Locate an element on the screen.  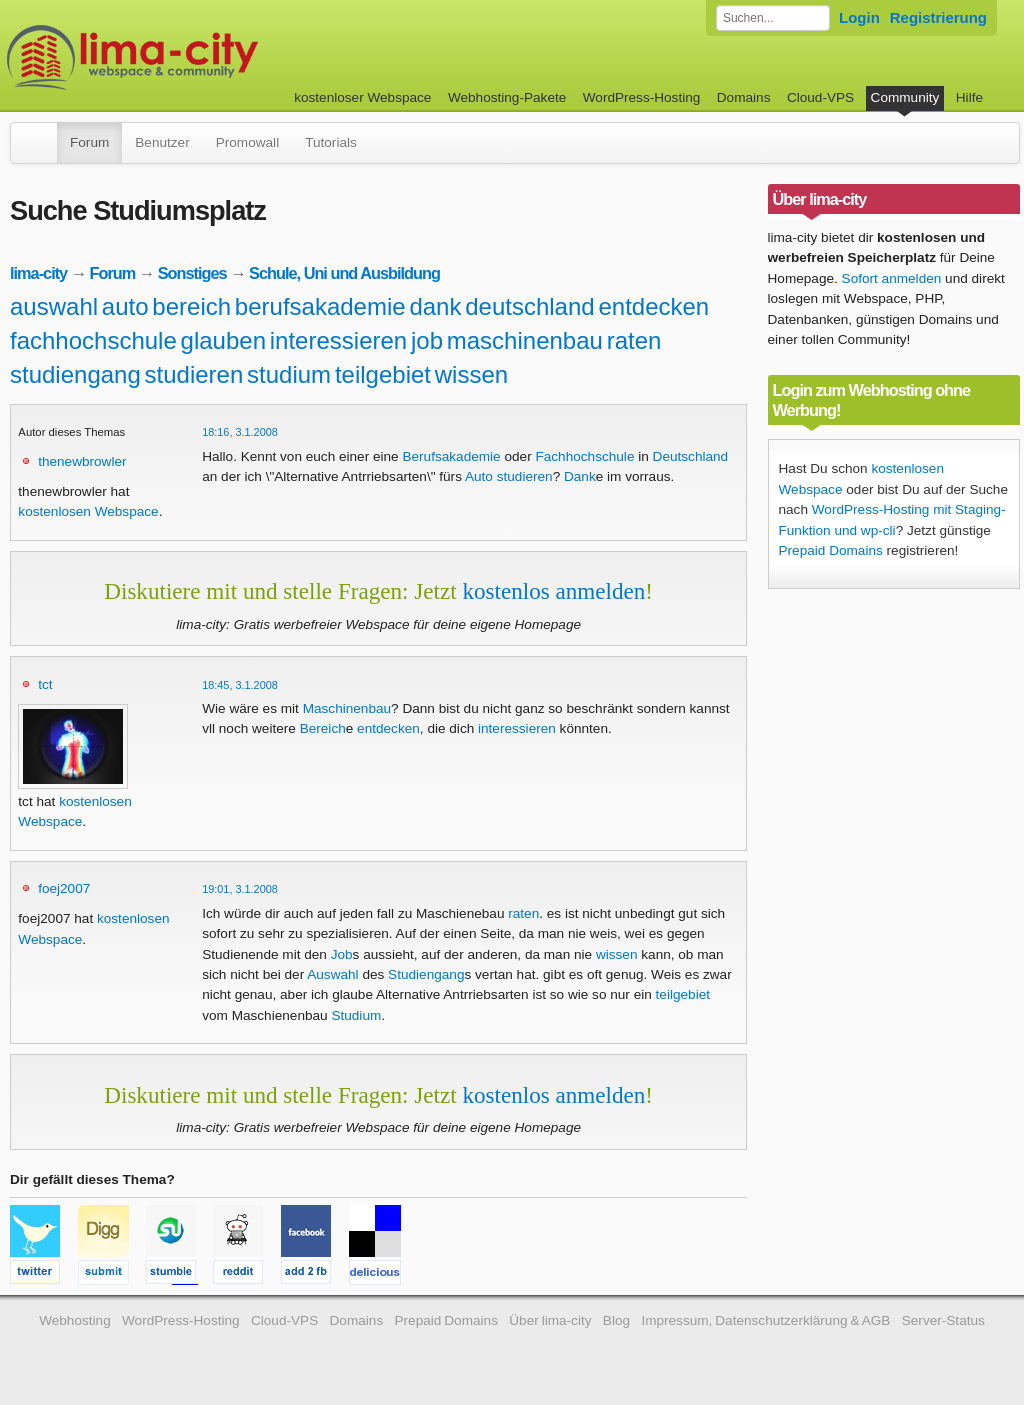
auswahl is located at coordinates (54, 306).